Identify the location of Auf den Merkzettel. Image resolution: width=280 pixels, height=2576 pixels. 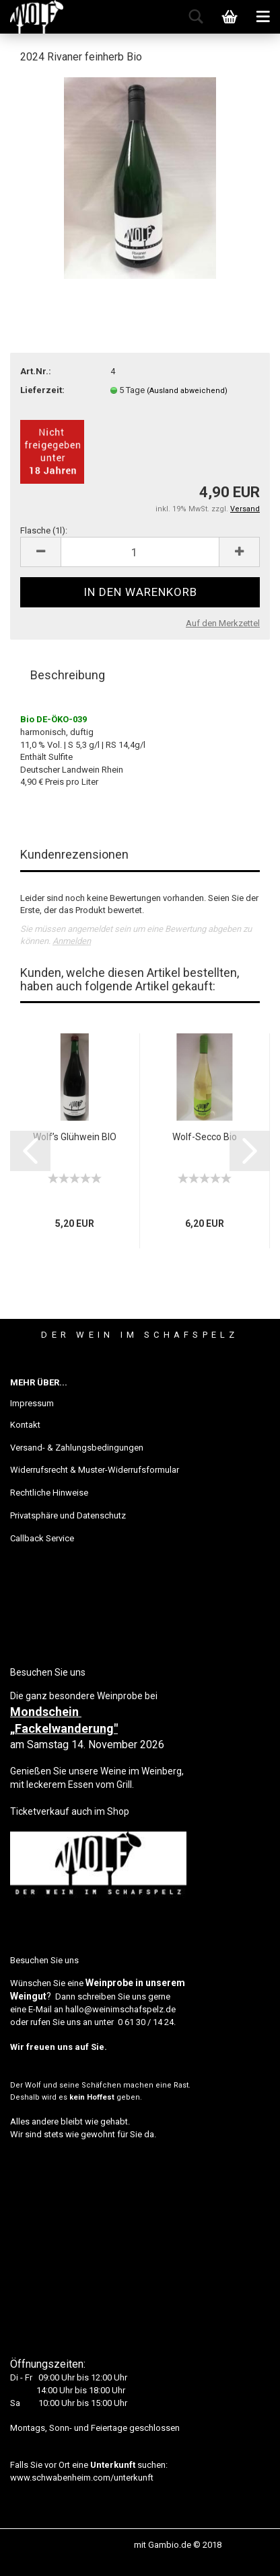
(223, 623).